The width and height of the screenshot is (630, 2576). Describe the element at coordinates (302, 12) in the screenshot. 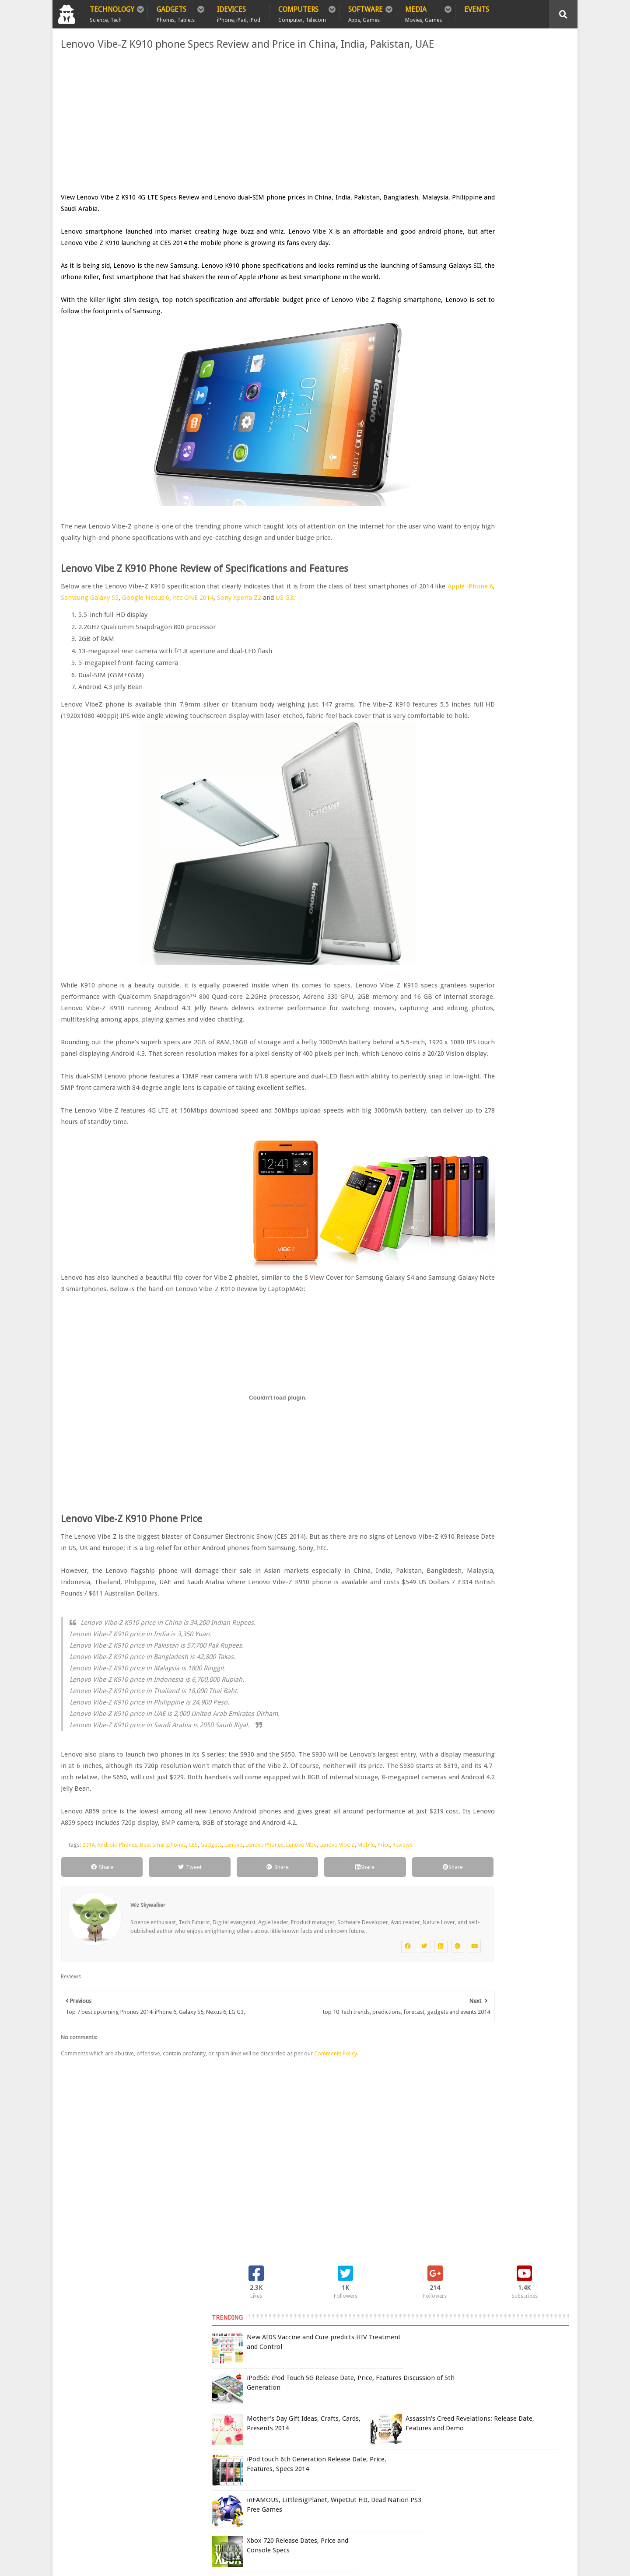

I see `Computers` at that location.